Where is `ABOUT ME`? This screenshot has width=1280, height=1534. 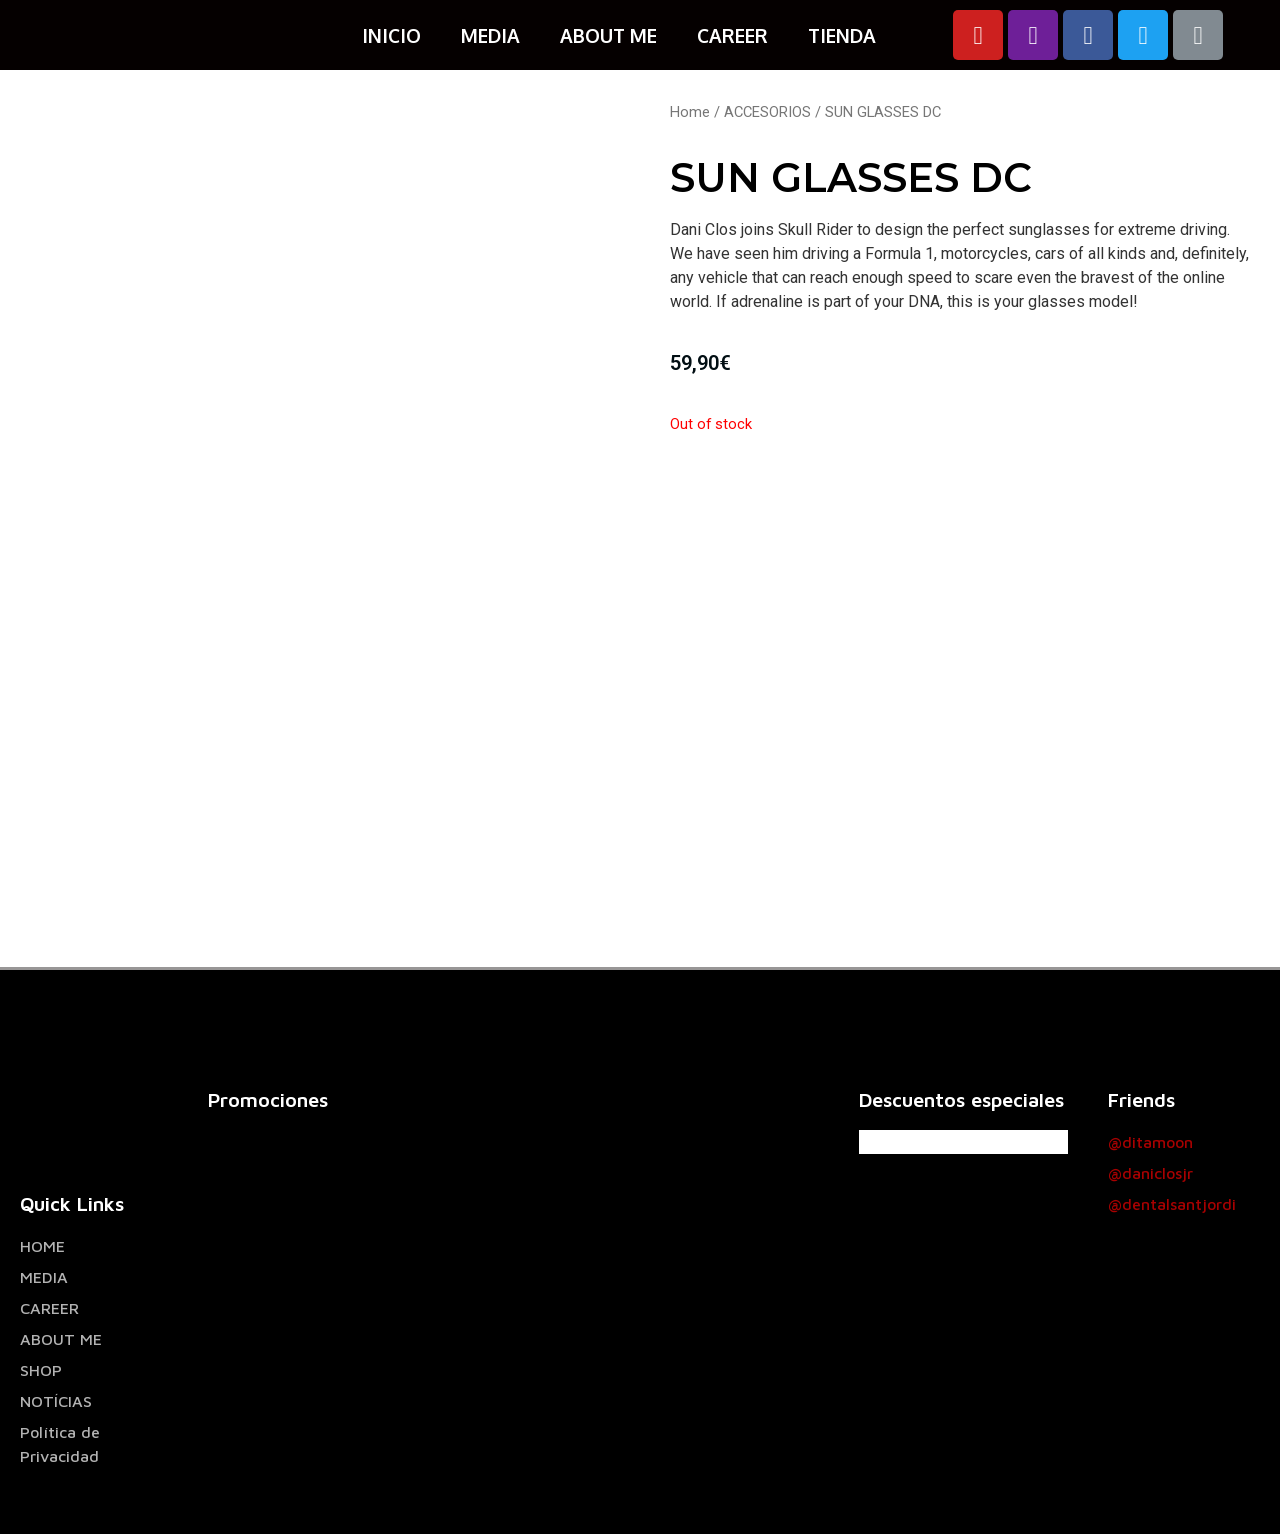
ABOUT ME is located at coordinates (608, 35).